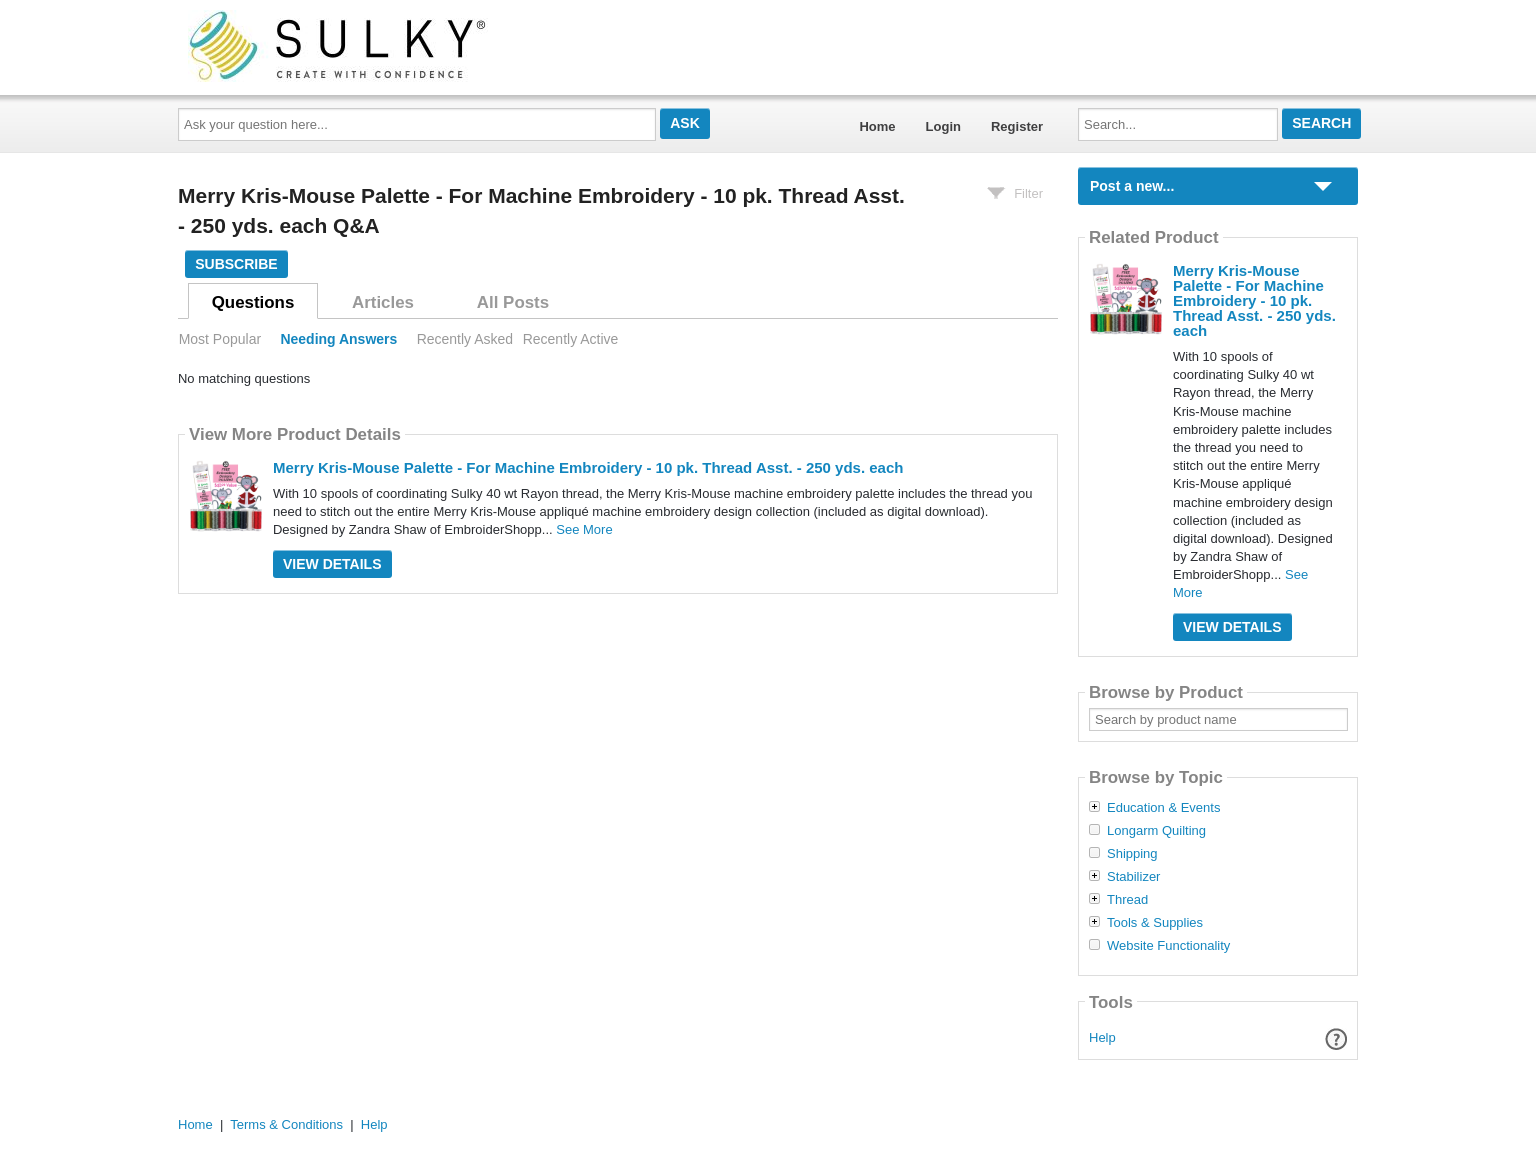 This screenshot has height=1154, width=1536. Describe the element at coordinates (465, 339) in the screenshot. I see `Recently Asked` at that location.